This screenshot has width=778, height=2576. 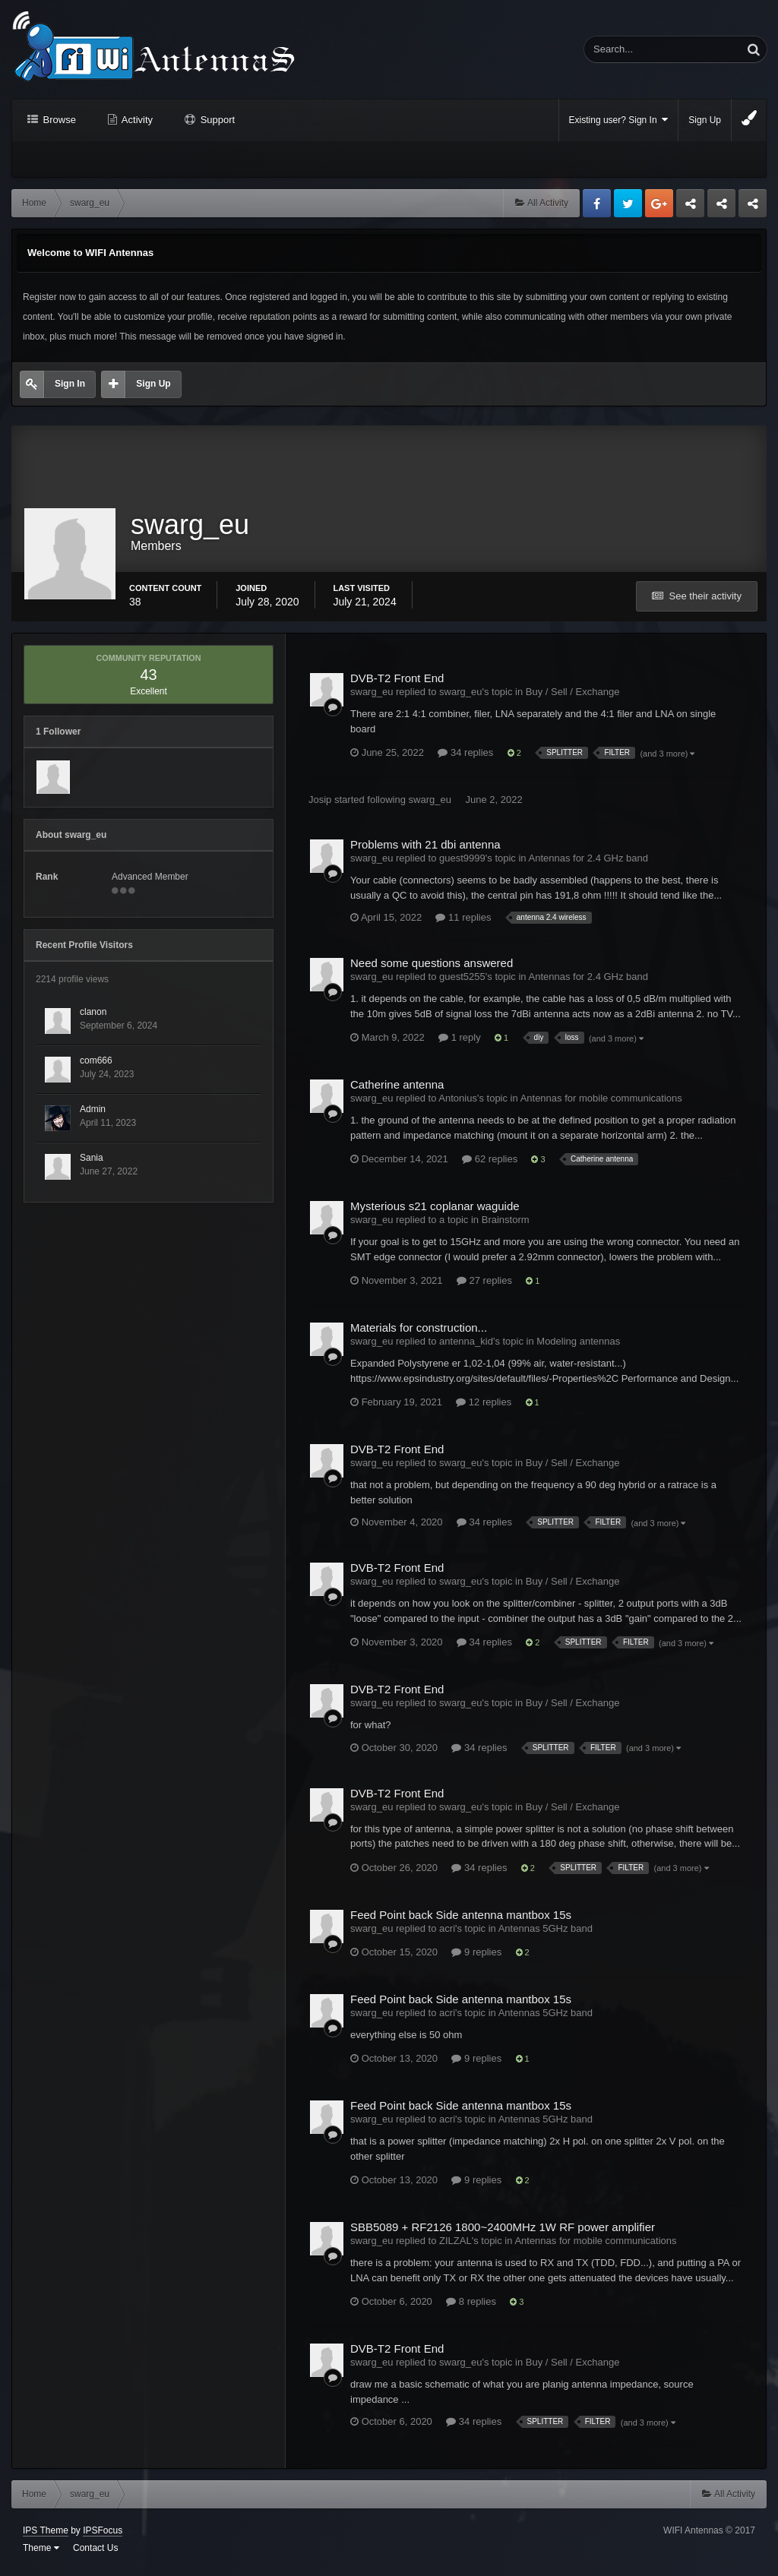 What do you see at coordinates (96, 1065) in the screenshot?
I see `com666` at bounding box center [96, 1065].